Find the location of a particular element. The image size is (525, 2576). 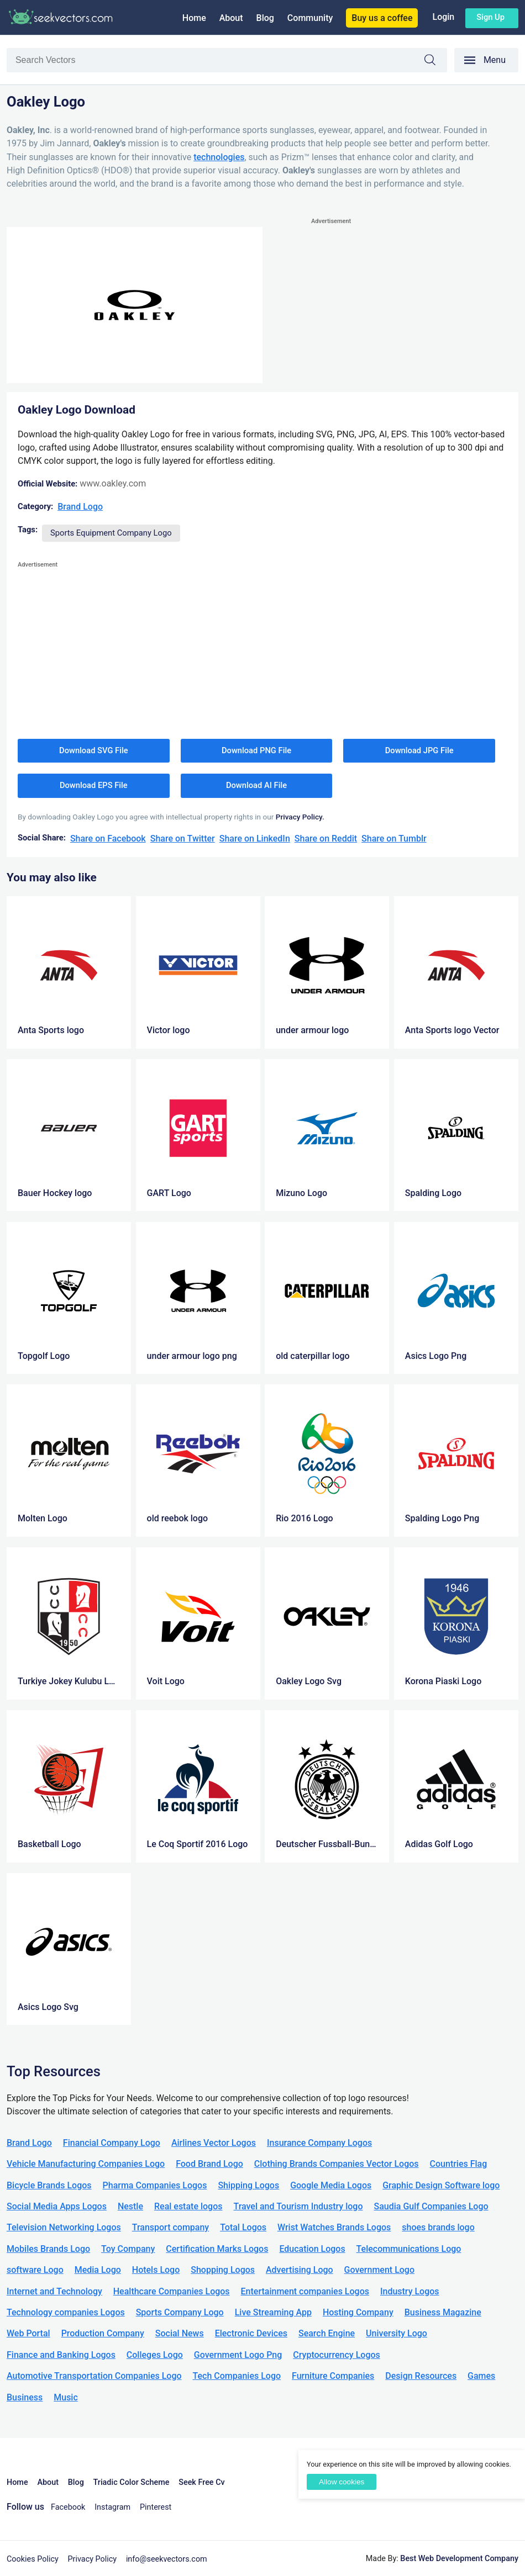

Download AI File is located at coordinates (256, 785).